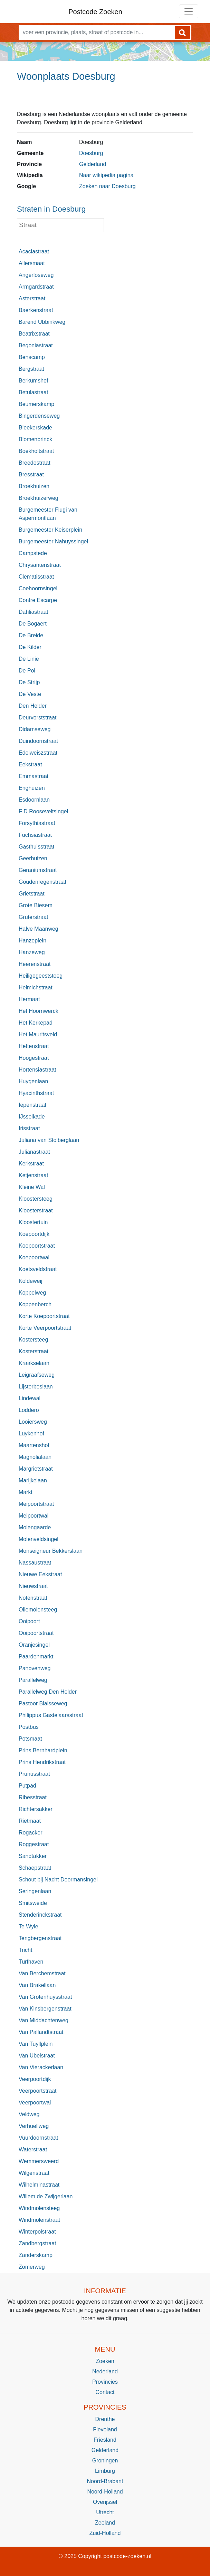 This screenshot has width=210, height=2576. I want to click on Clematisstraat, so click(36, 577).